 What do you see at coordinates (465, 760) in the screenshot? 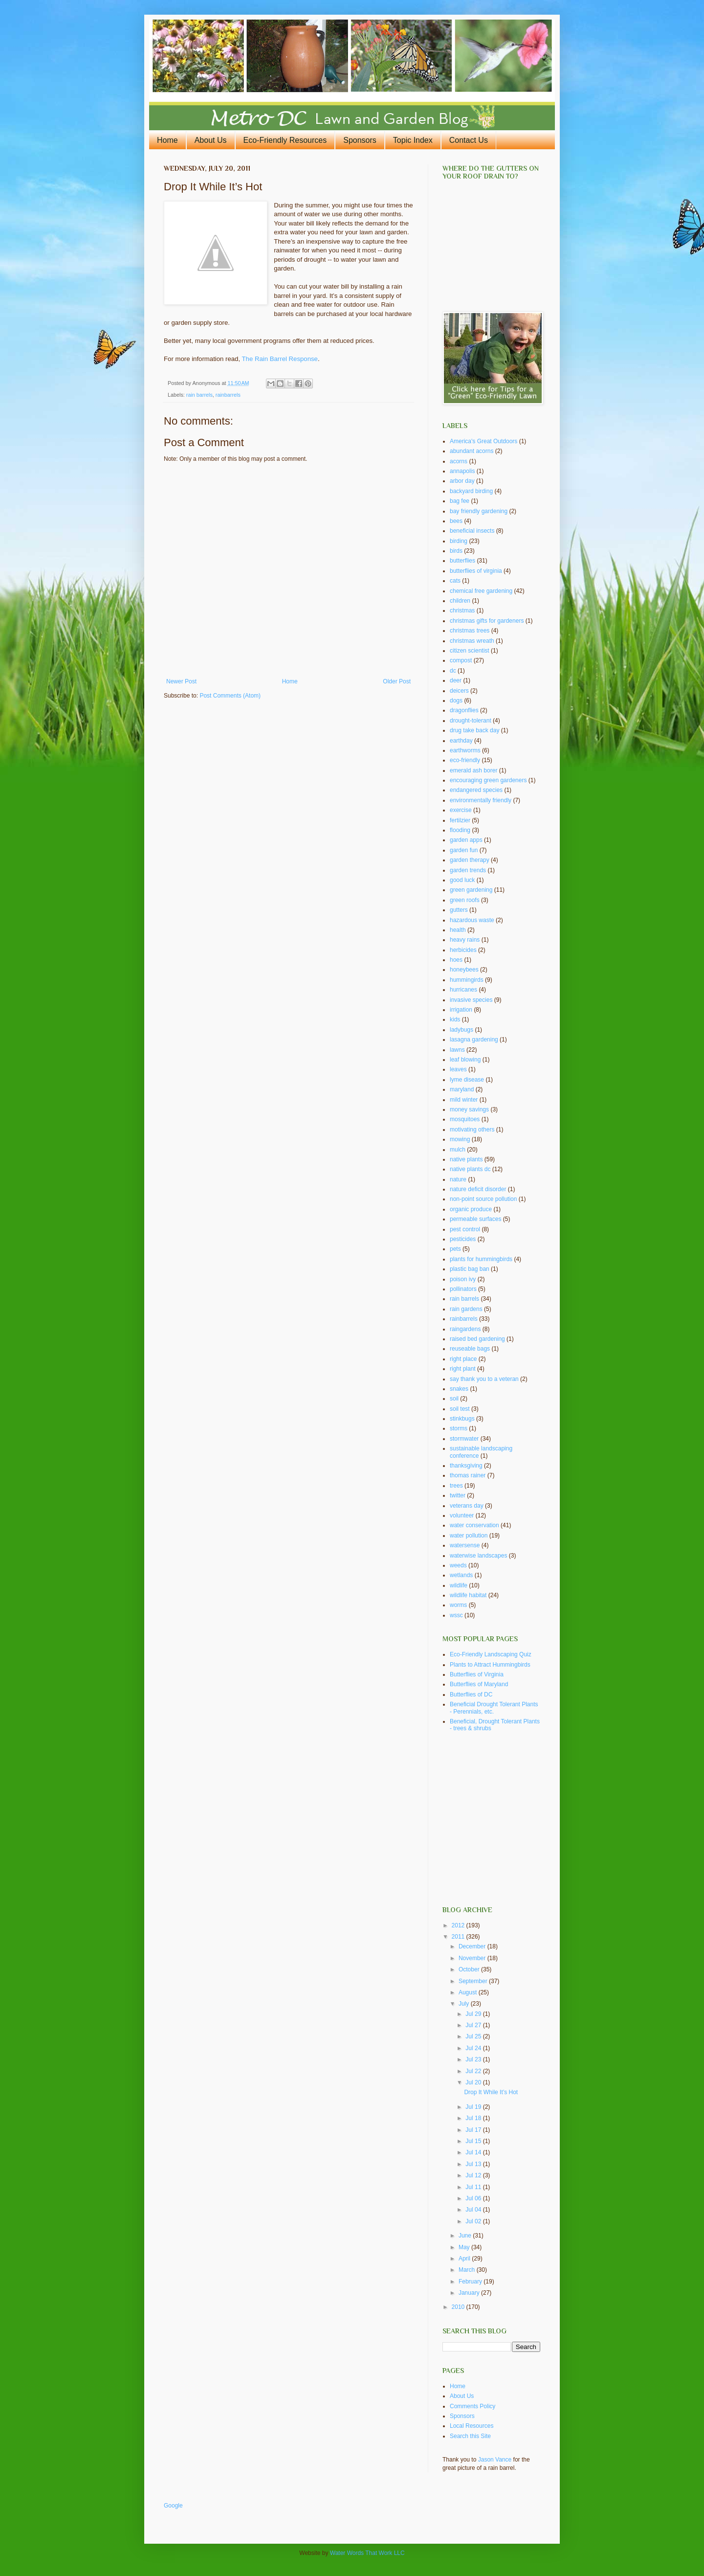
I see `eco-friendly` at bounding box center [465, 760].